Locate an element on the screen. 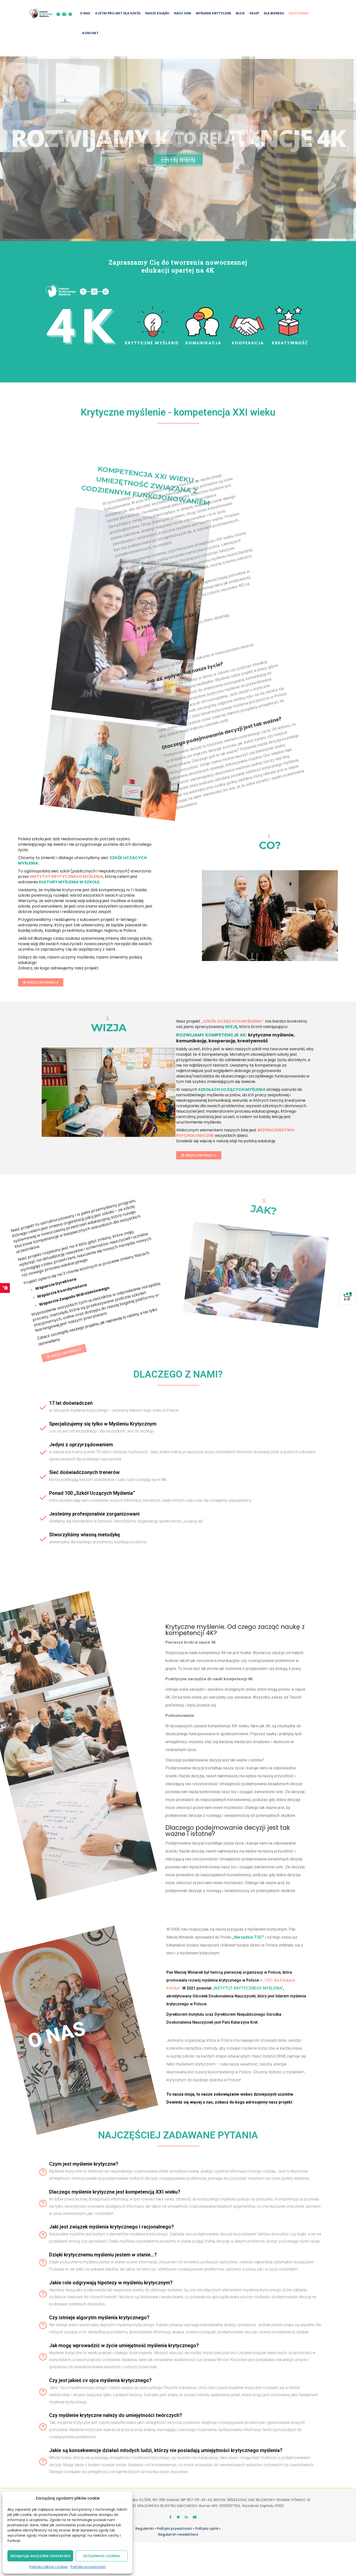  Polityka prywatności is located at coordinates (88, 2566).